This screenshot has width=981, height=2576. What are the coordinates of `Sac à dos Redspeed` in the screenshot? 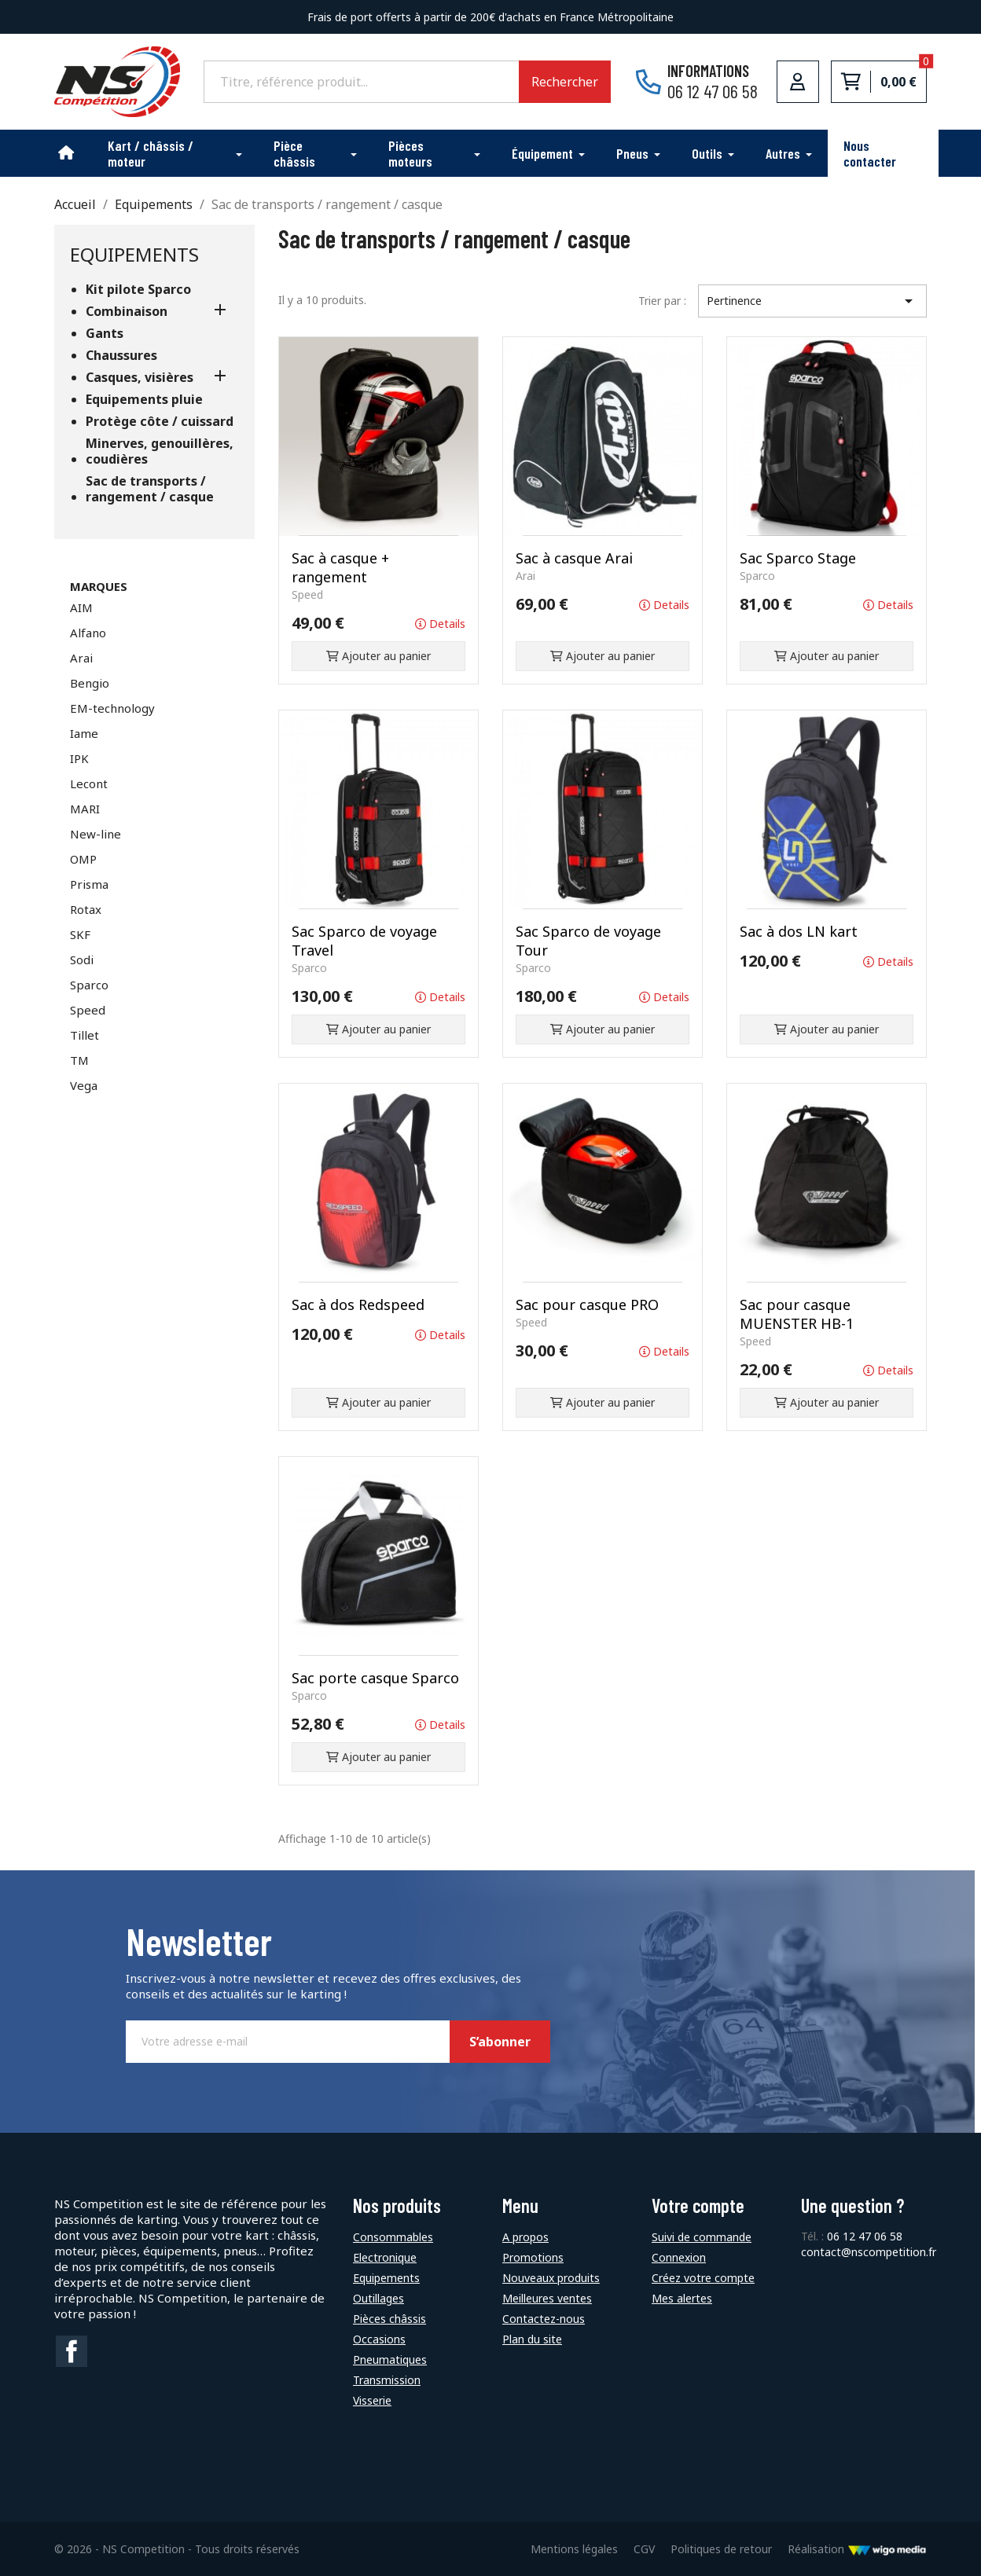 It's located at (358, 1304).